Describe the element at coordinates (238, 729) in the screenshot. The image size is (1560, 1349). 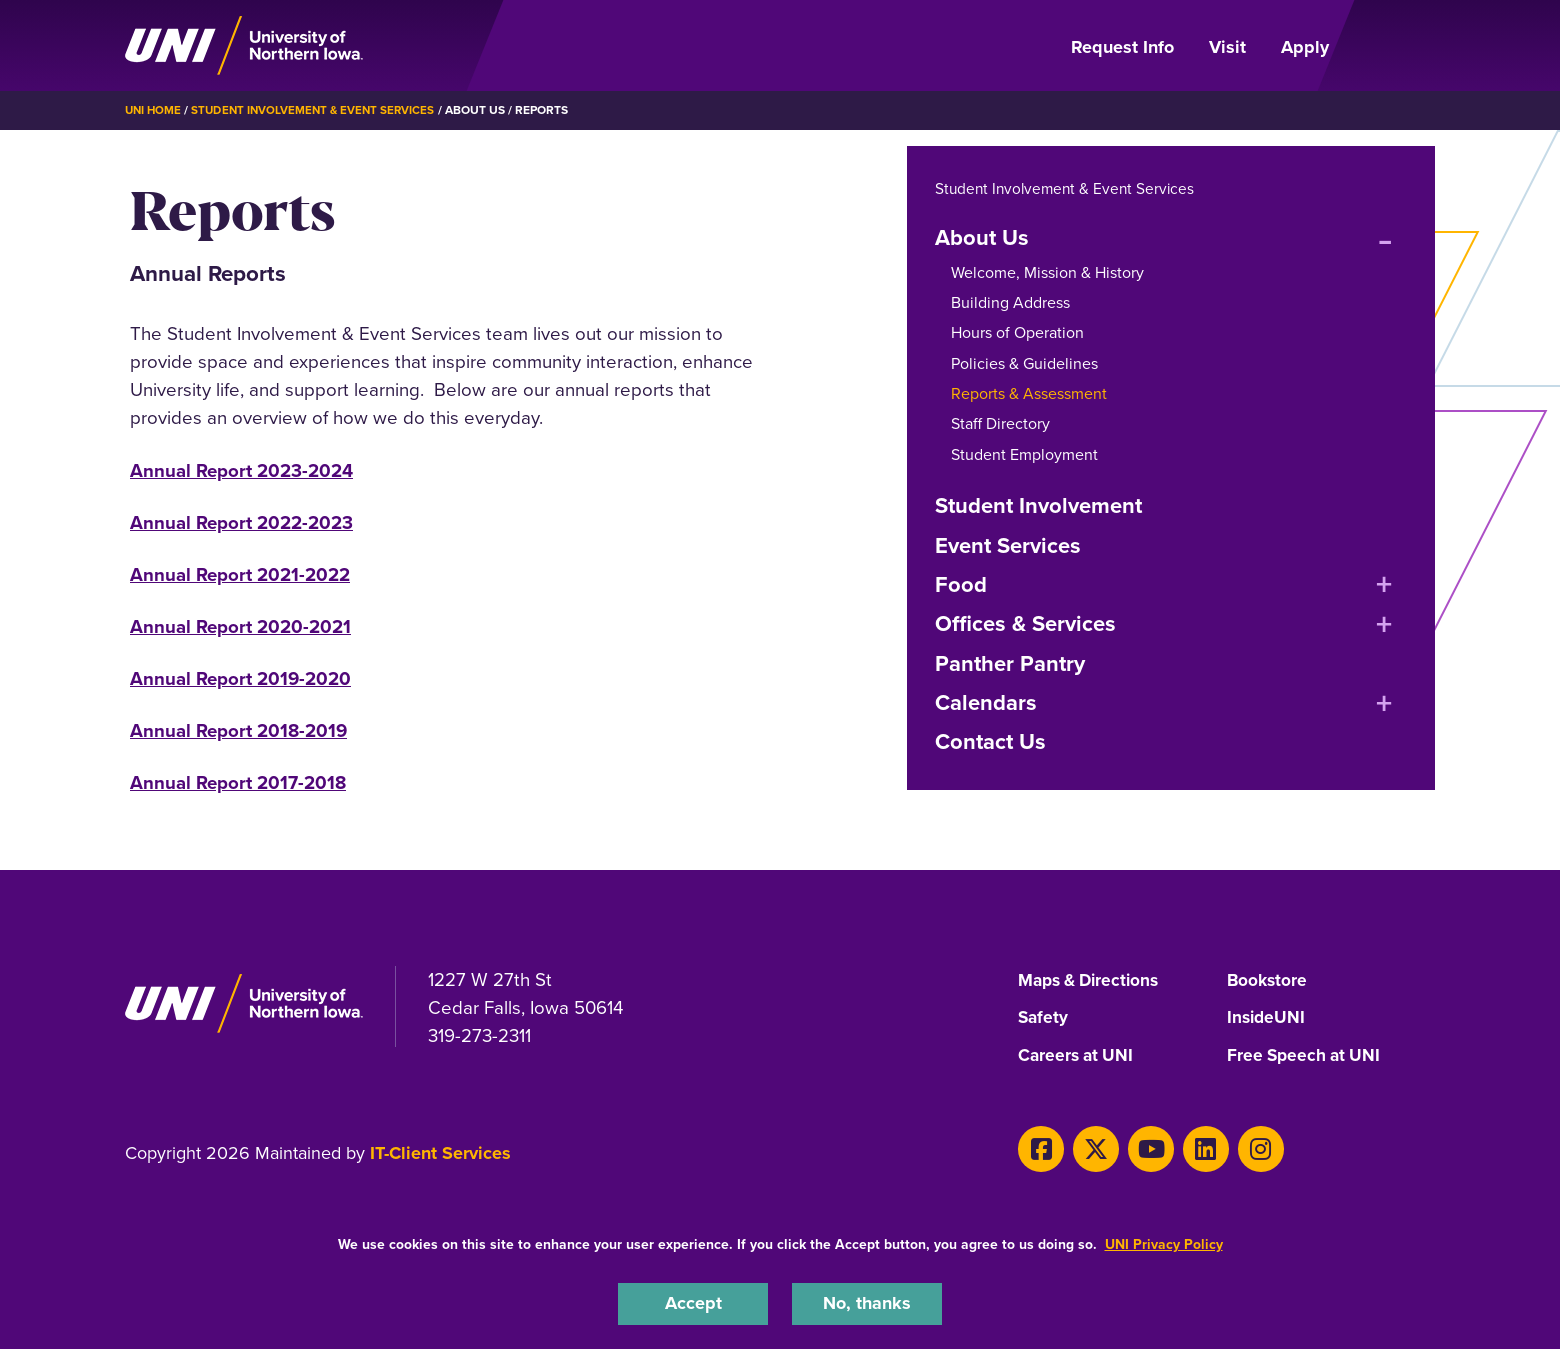
I see `Annual Report 2018-2019` at that location.